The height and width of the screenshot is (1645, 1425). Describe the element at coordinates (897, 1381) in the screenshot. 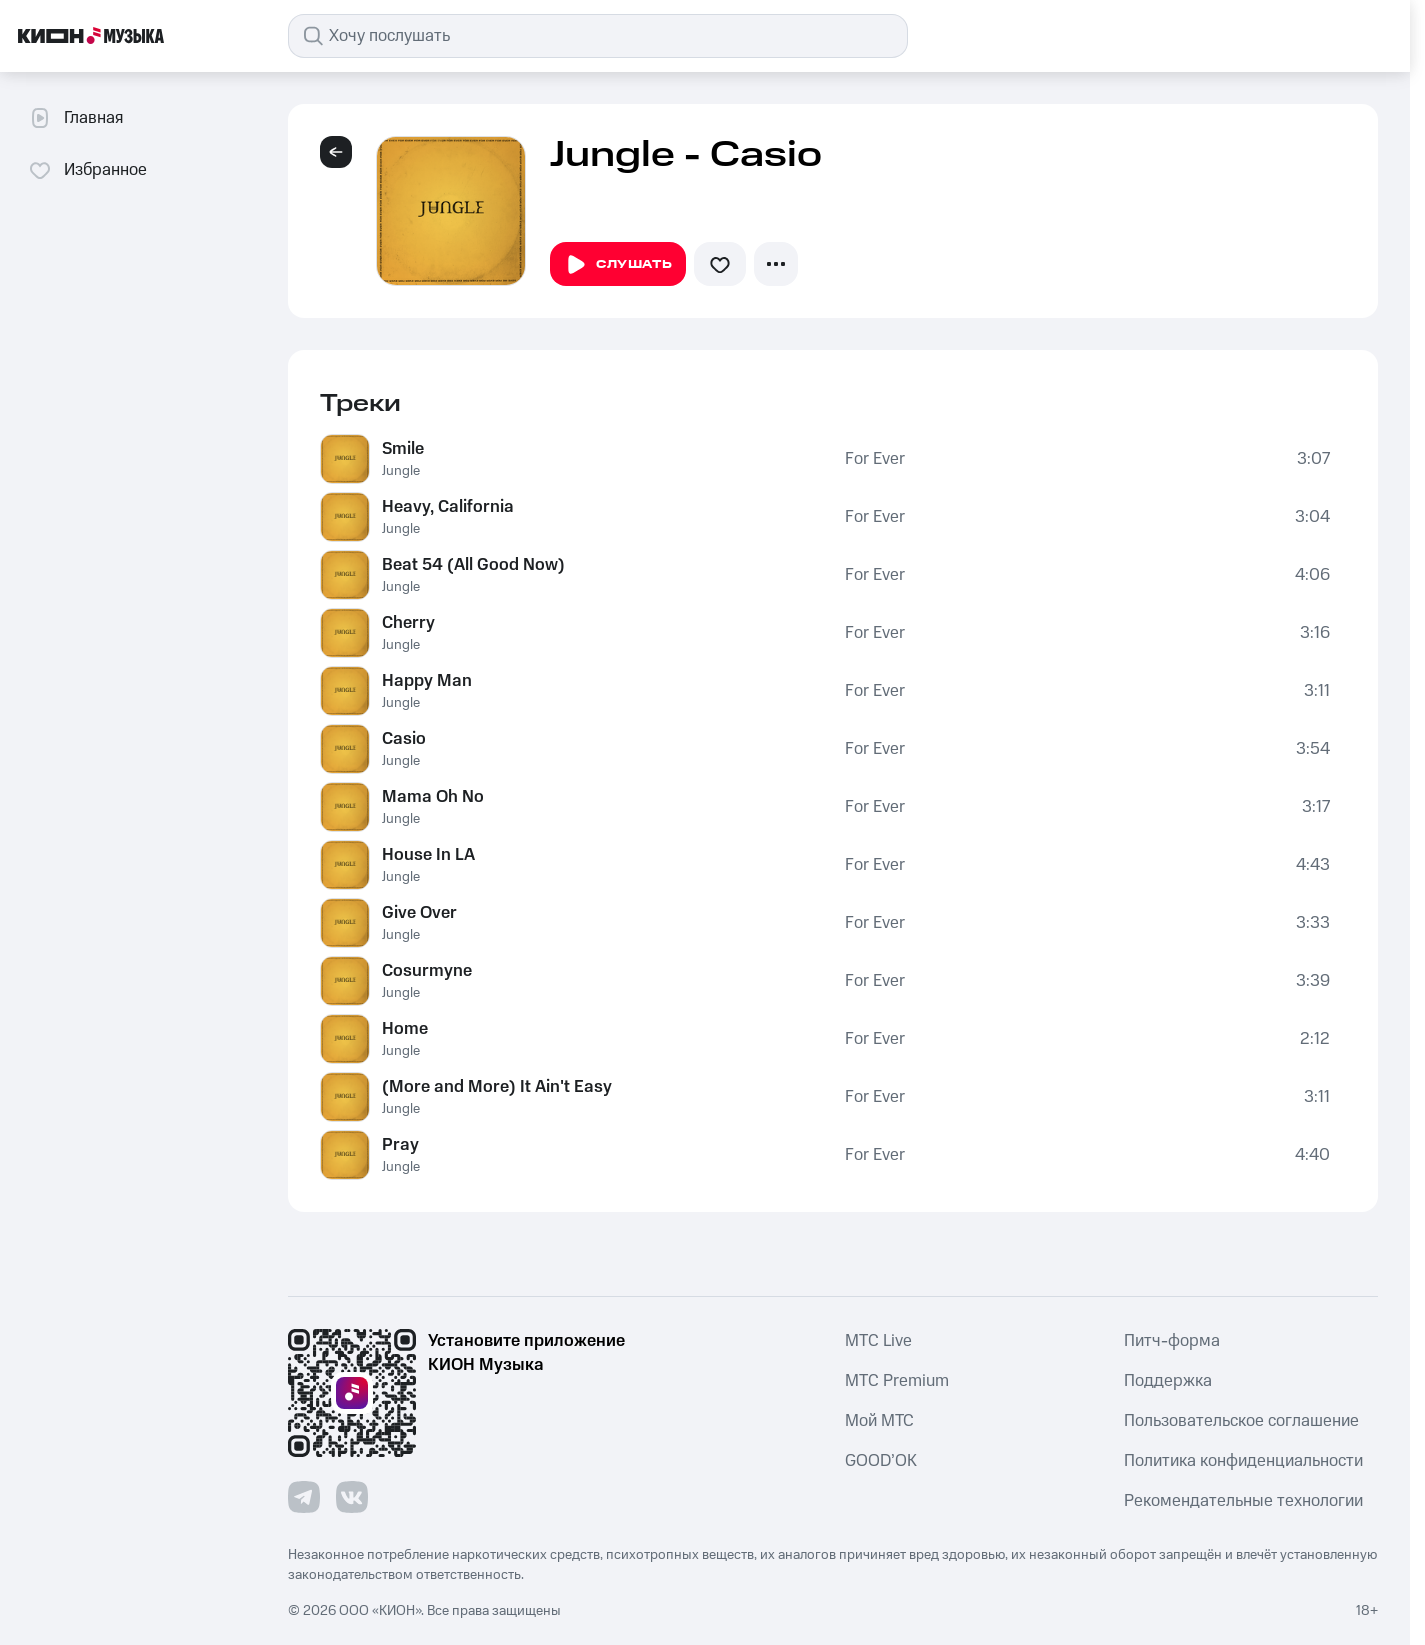

I see `MTС Premium` at that location.